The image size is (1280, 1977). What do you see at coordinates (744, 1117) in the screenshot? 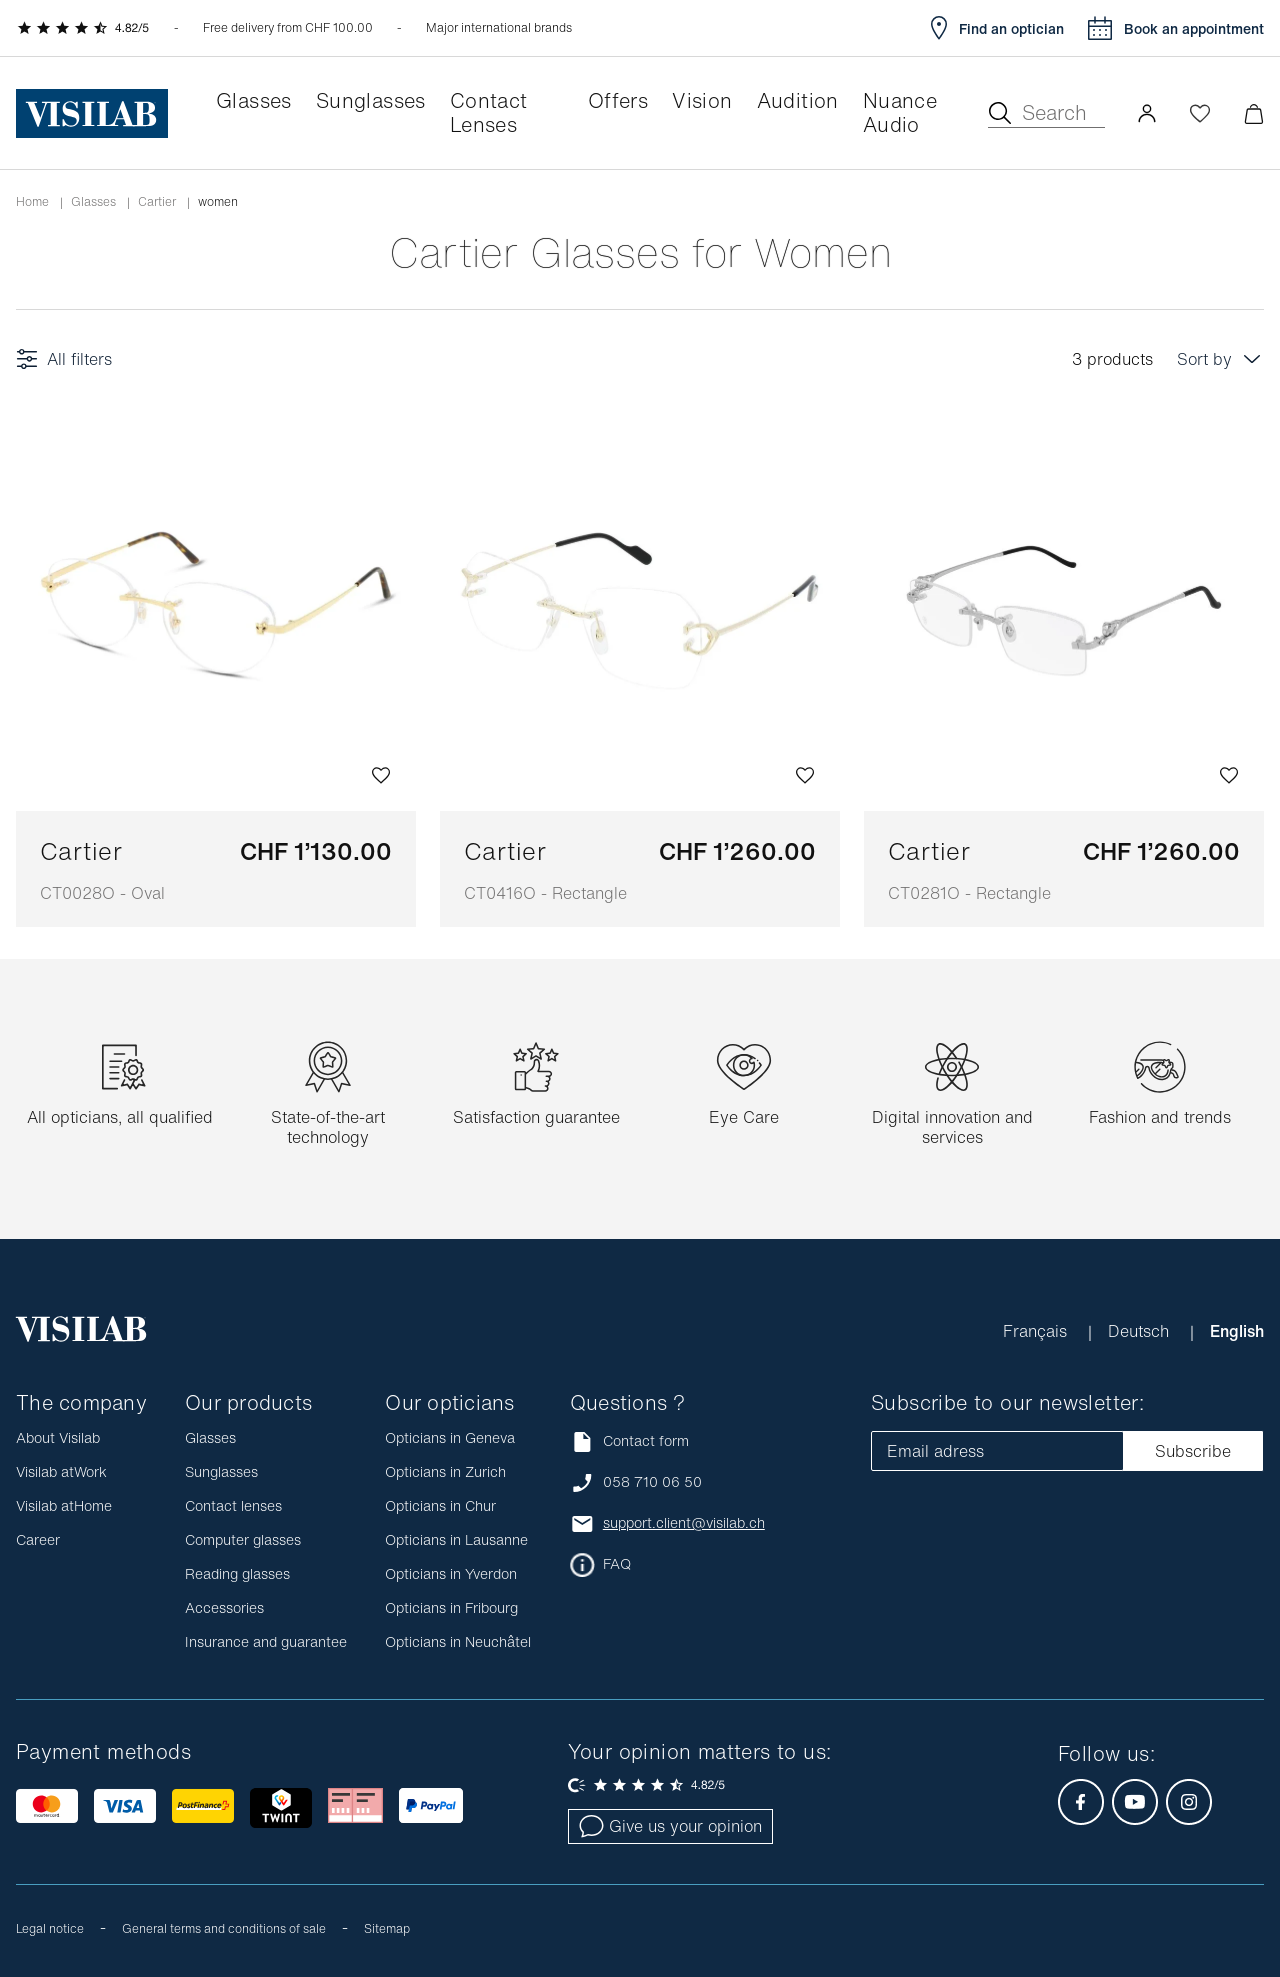
I see `Eye Care` at bounding box center [744, 1117].